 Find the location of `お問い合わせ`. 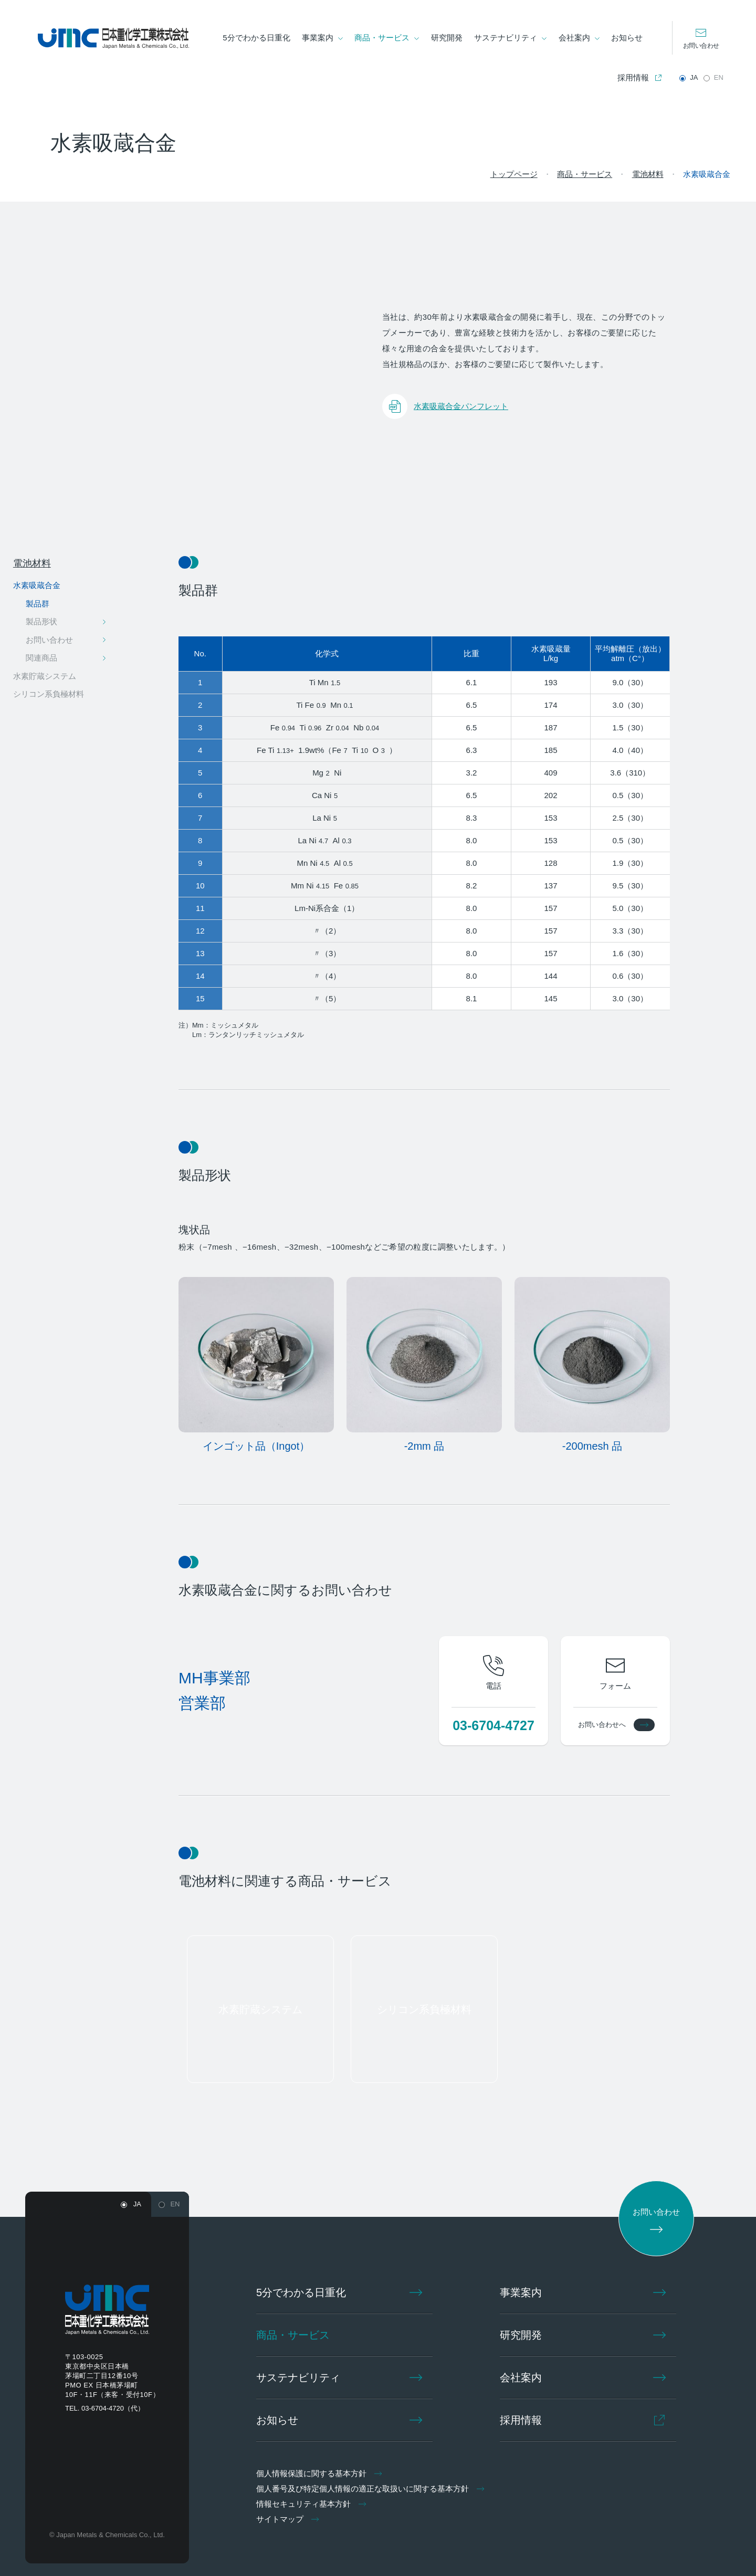

お問い合わせ is located at coordinates (701, 45).